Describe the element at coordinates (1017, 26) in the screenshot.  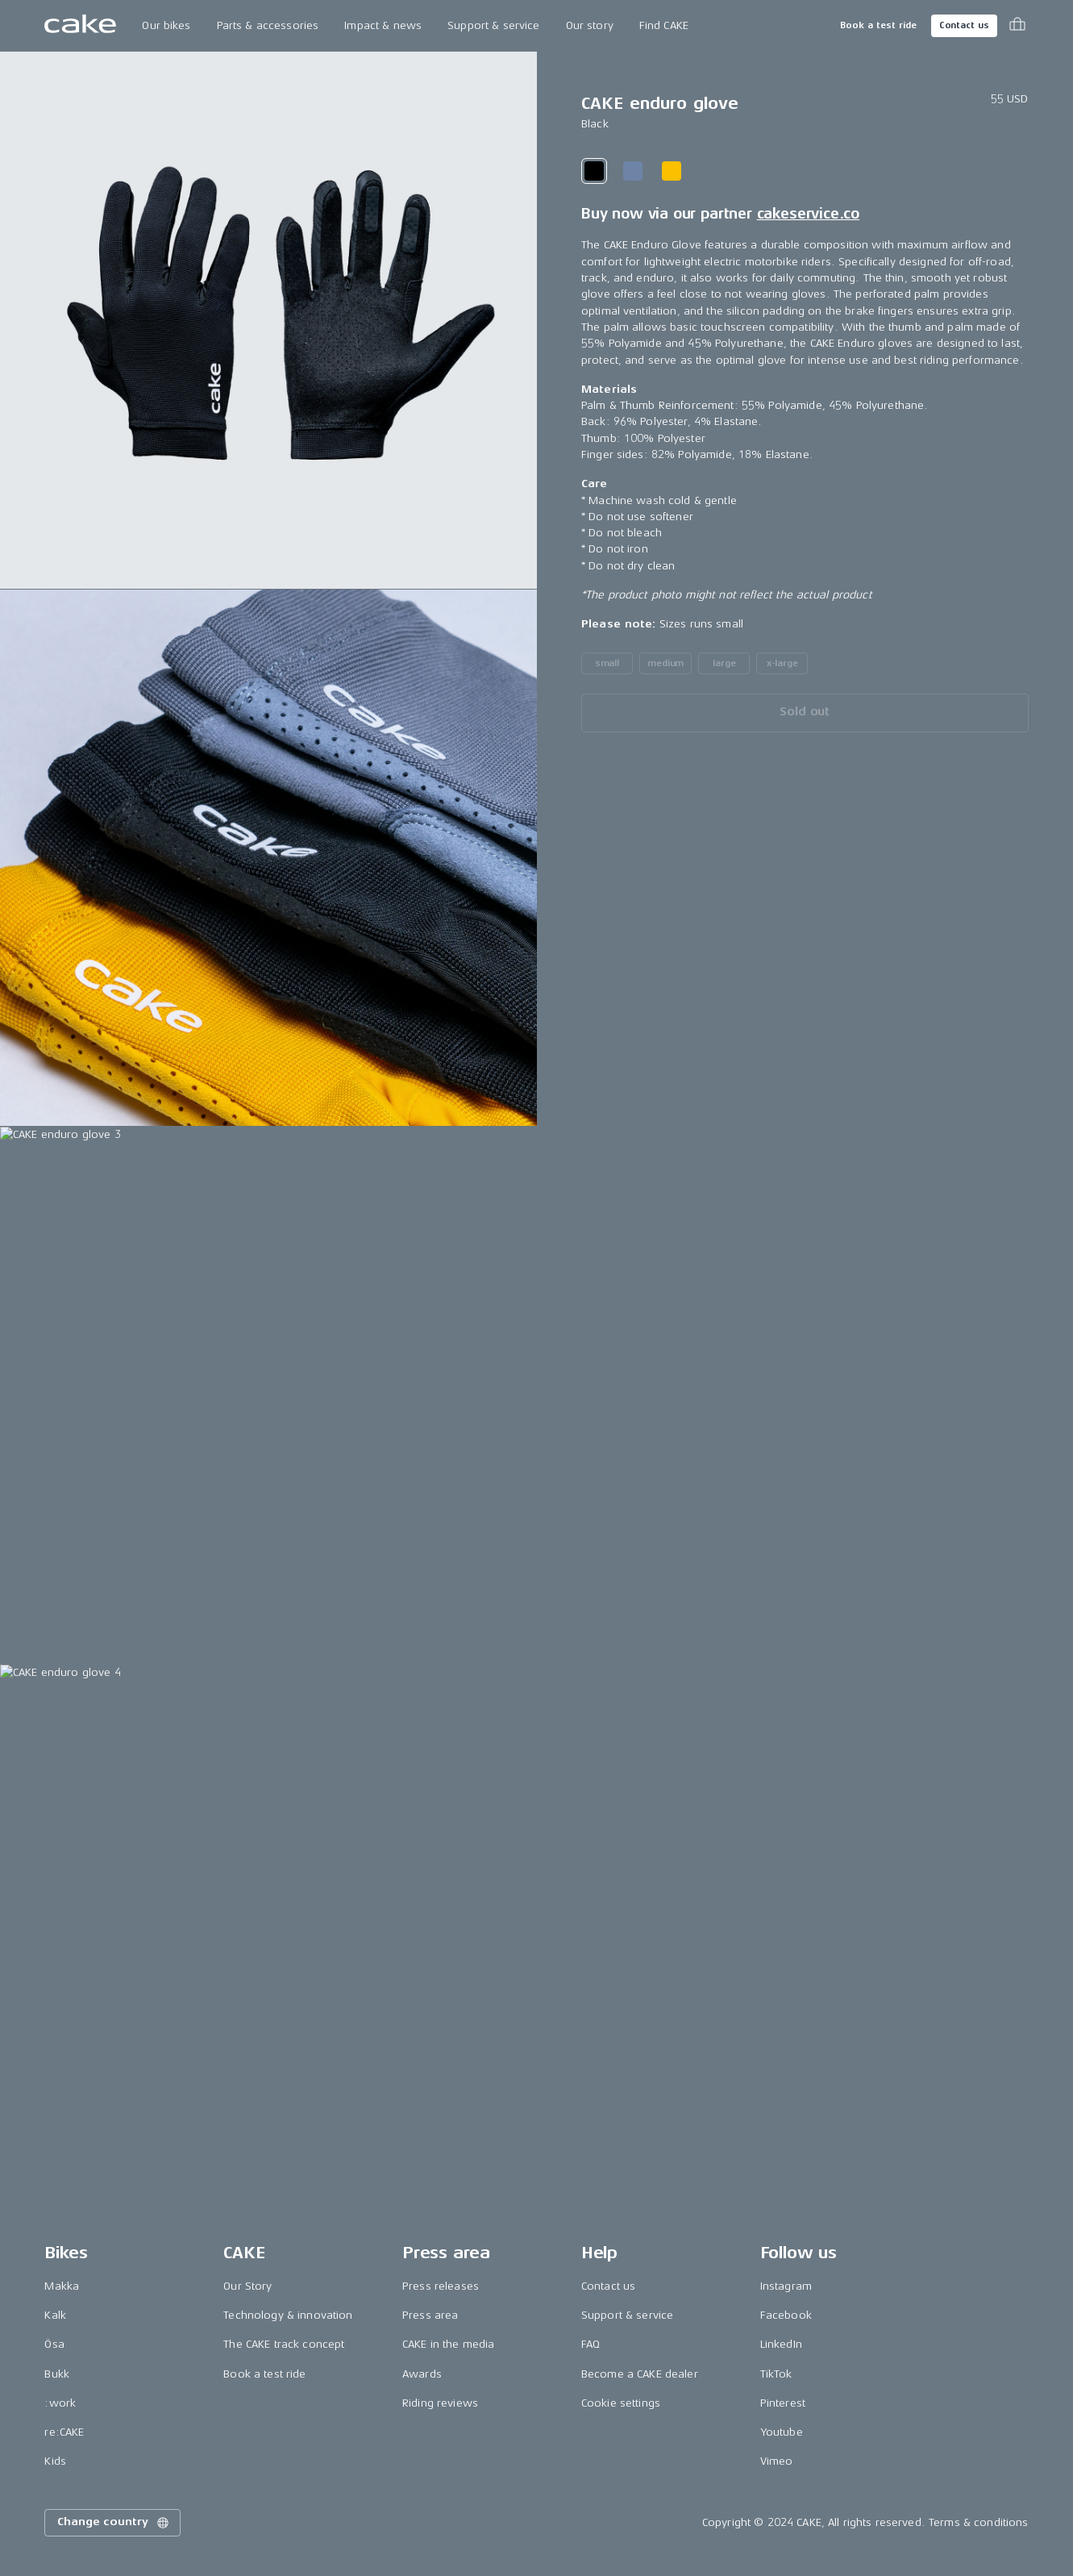
I see `[Toggle cart menu]` at that location.